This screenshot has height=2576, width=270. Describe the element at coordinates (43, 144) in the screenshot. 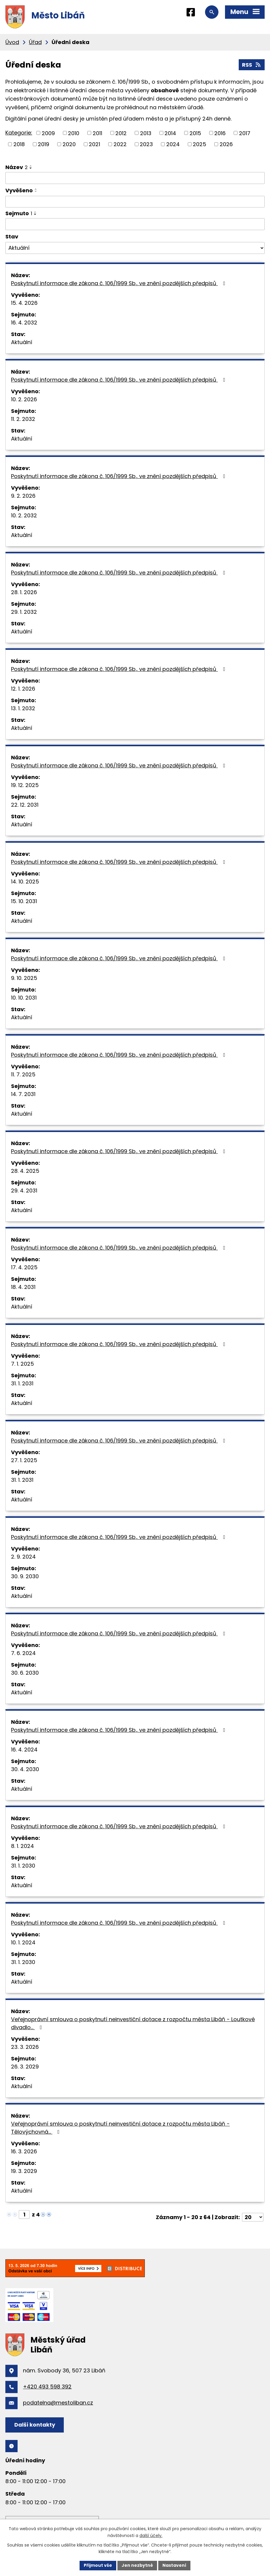

I see `2019` at that location.